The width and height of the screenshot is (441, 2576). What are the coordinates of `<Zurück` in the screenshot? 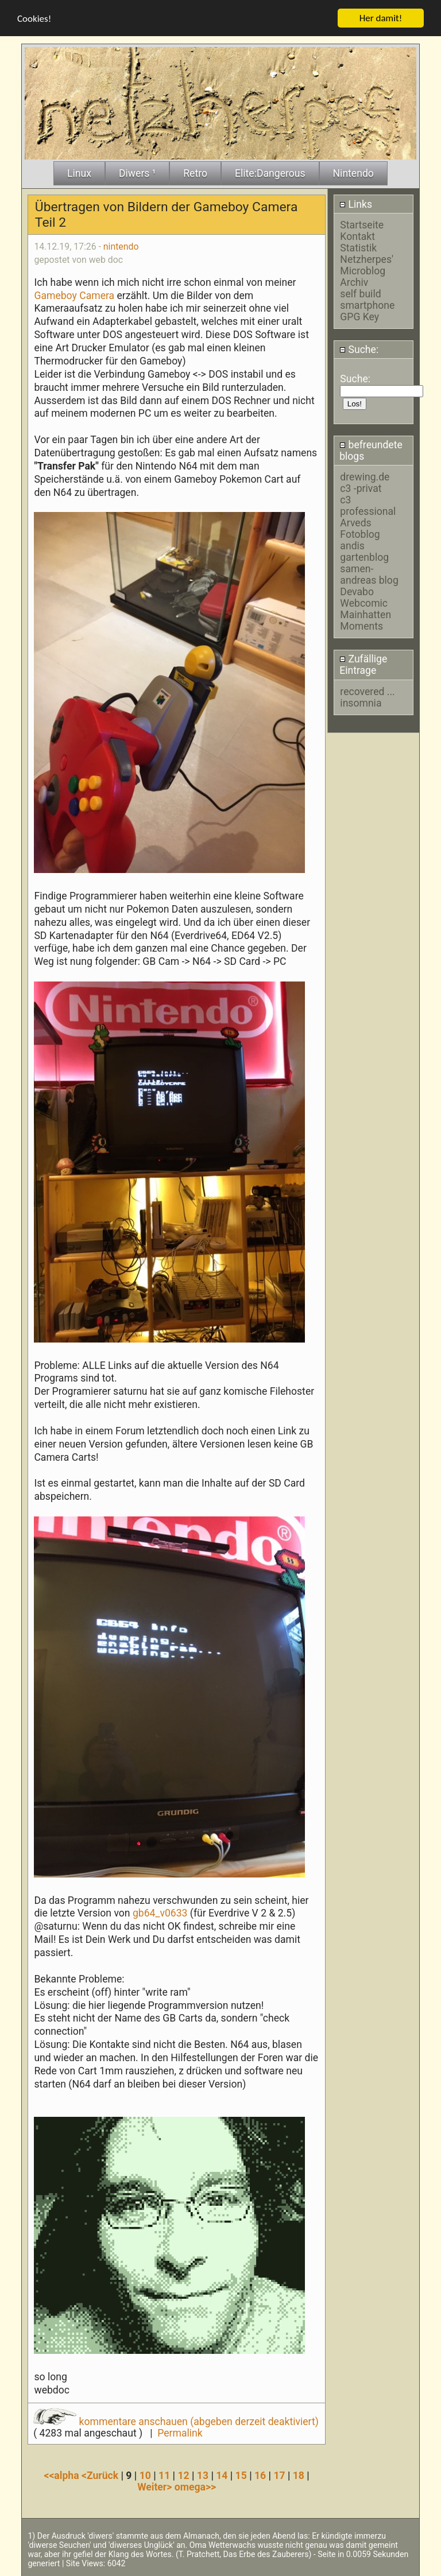 It's located at (101, 2475).